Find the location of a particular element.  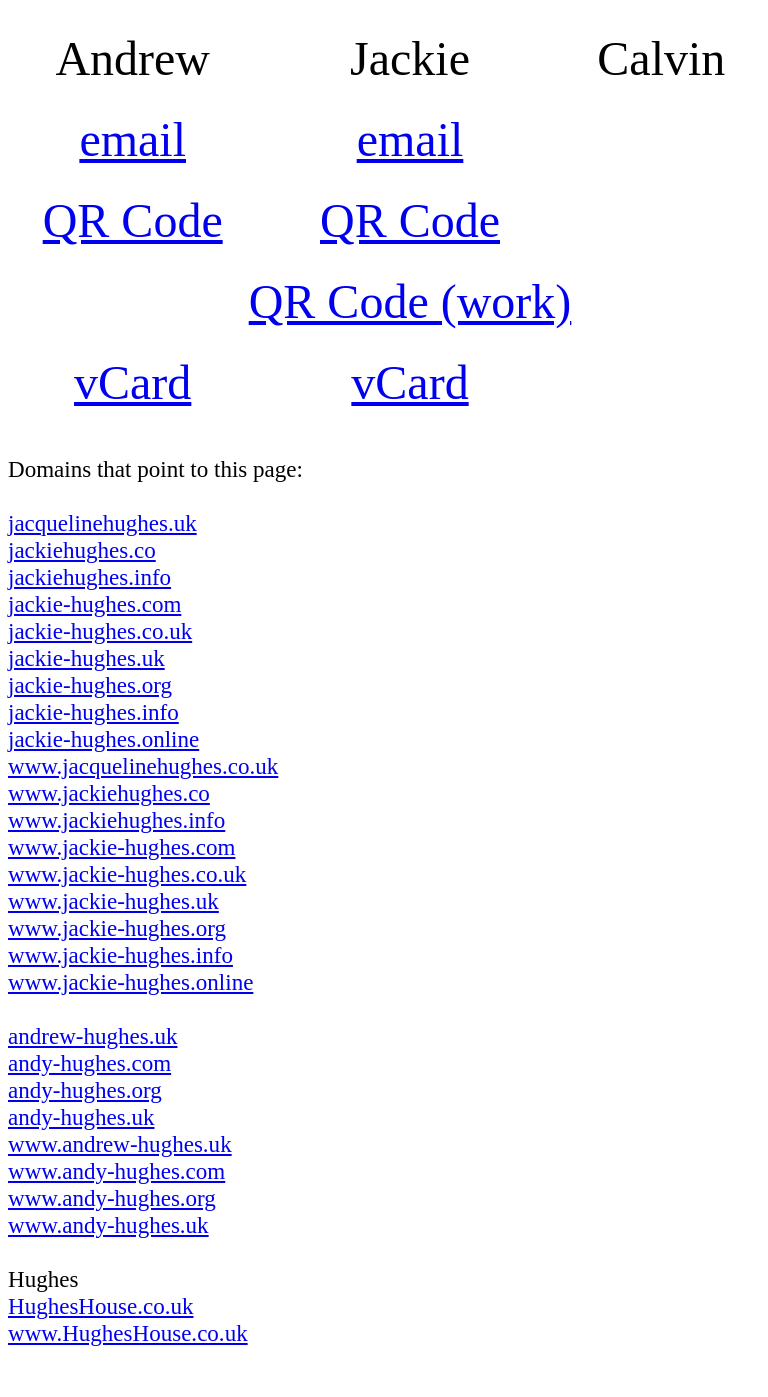

jackiehughes.info is located at coordinates (89, 577).